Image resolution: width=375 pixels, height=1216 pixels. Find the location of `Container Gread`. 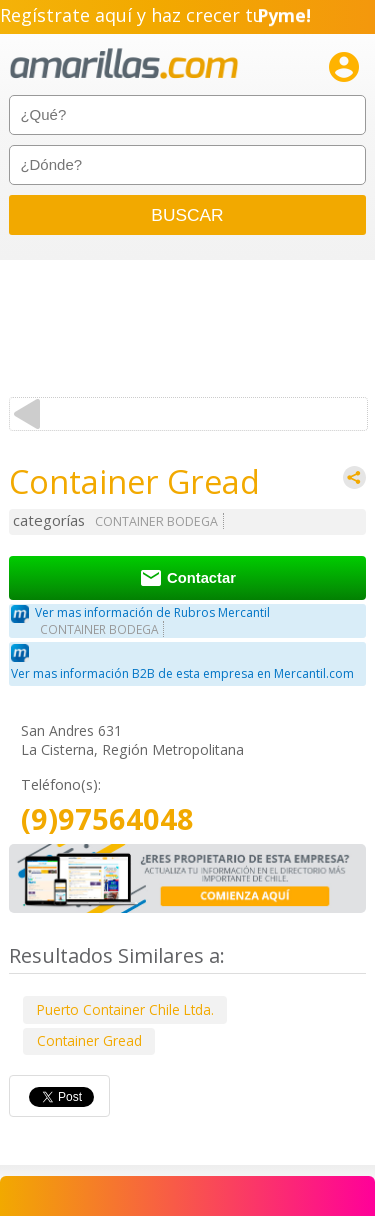

Container Gread is located at coordinates (89, 1040).